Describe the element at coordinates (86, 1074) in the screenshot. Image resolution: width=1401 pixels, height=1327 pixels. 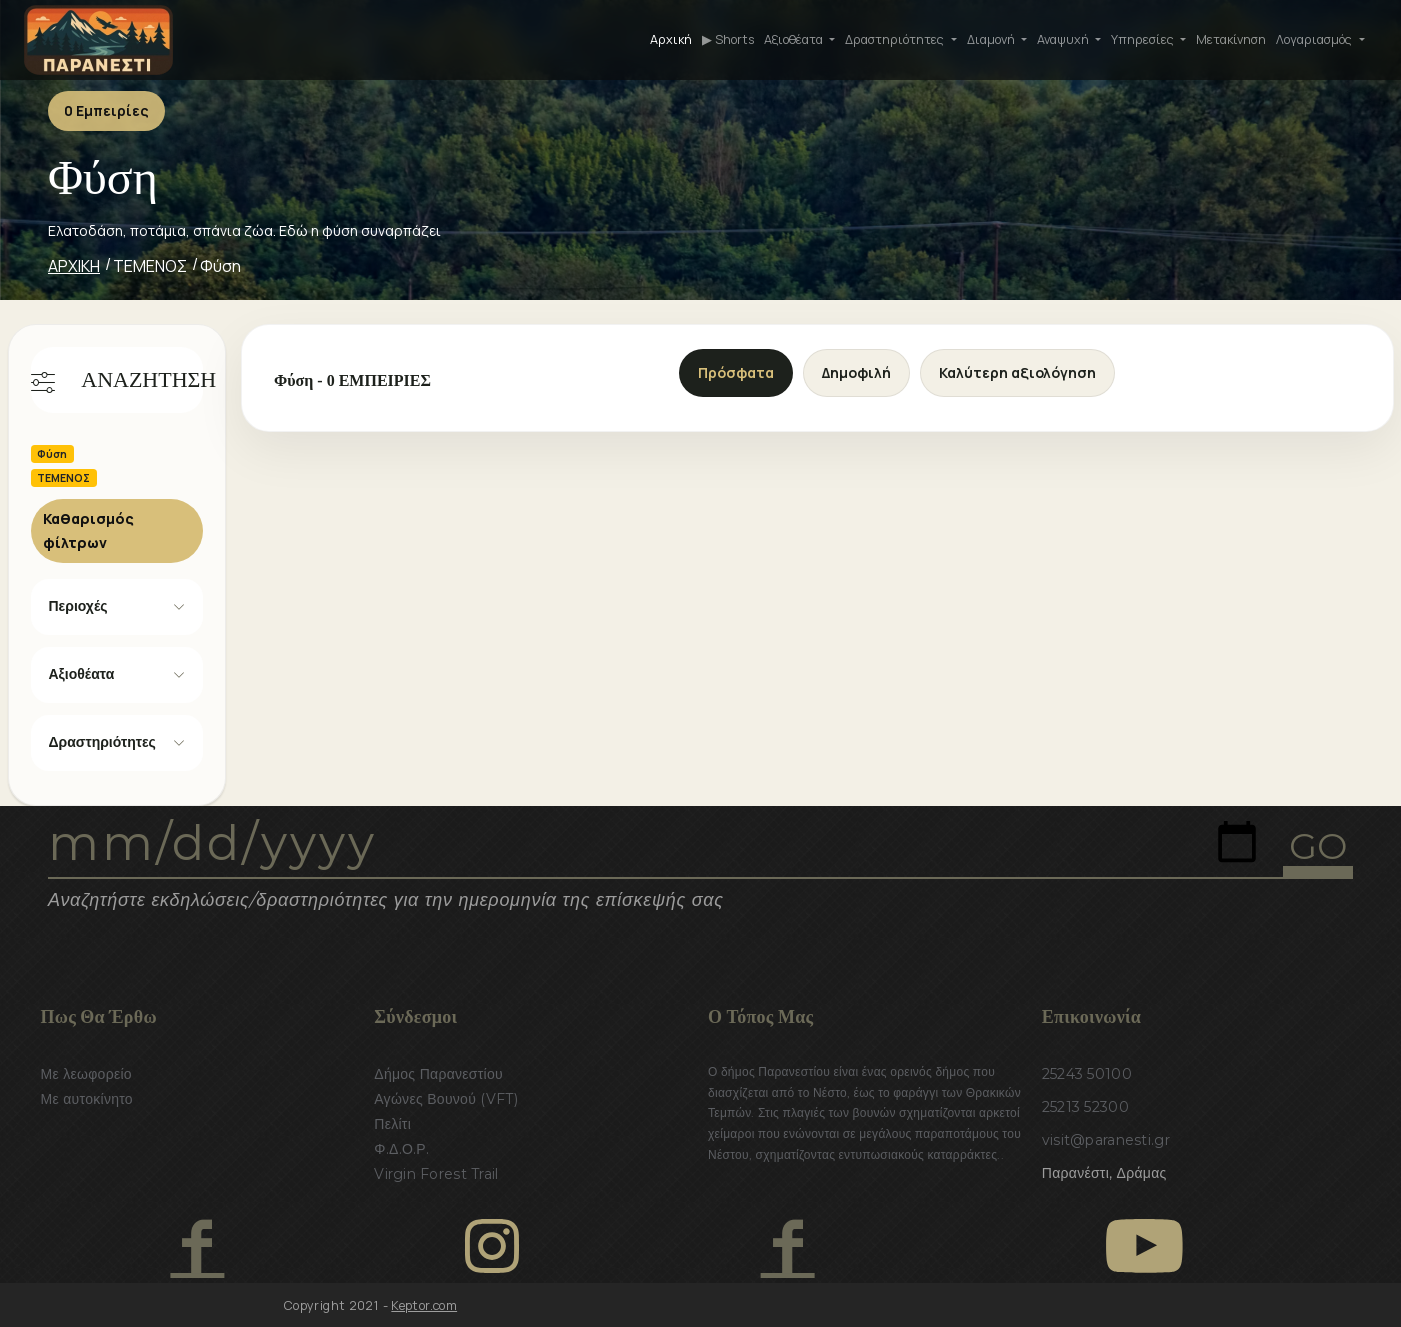
I see `Με λεωφορείο` at that location.